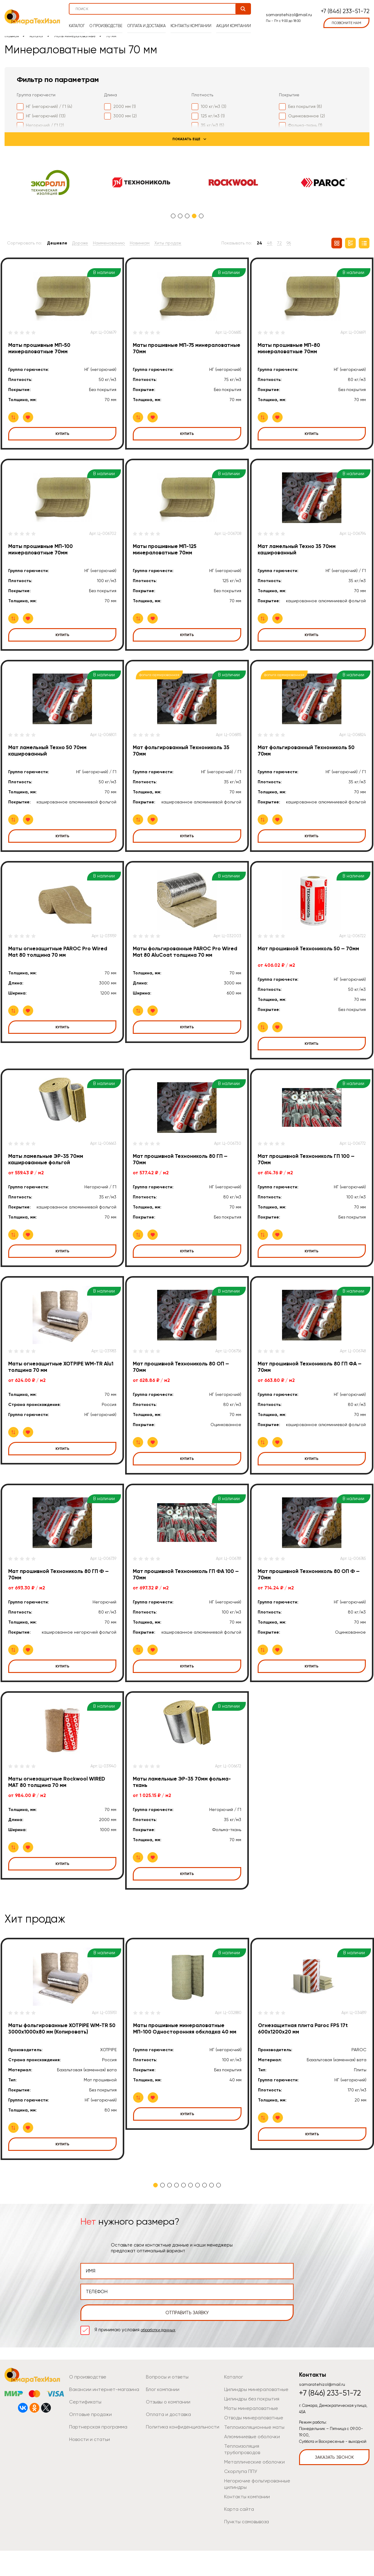 The height and width of the screenshot is (2576, 374). What do you see at coordinates (231, 22) in the screenshot?
I see `Акции компании` at bounding box center [231, 22].